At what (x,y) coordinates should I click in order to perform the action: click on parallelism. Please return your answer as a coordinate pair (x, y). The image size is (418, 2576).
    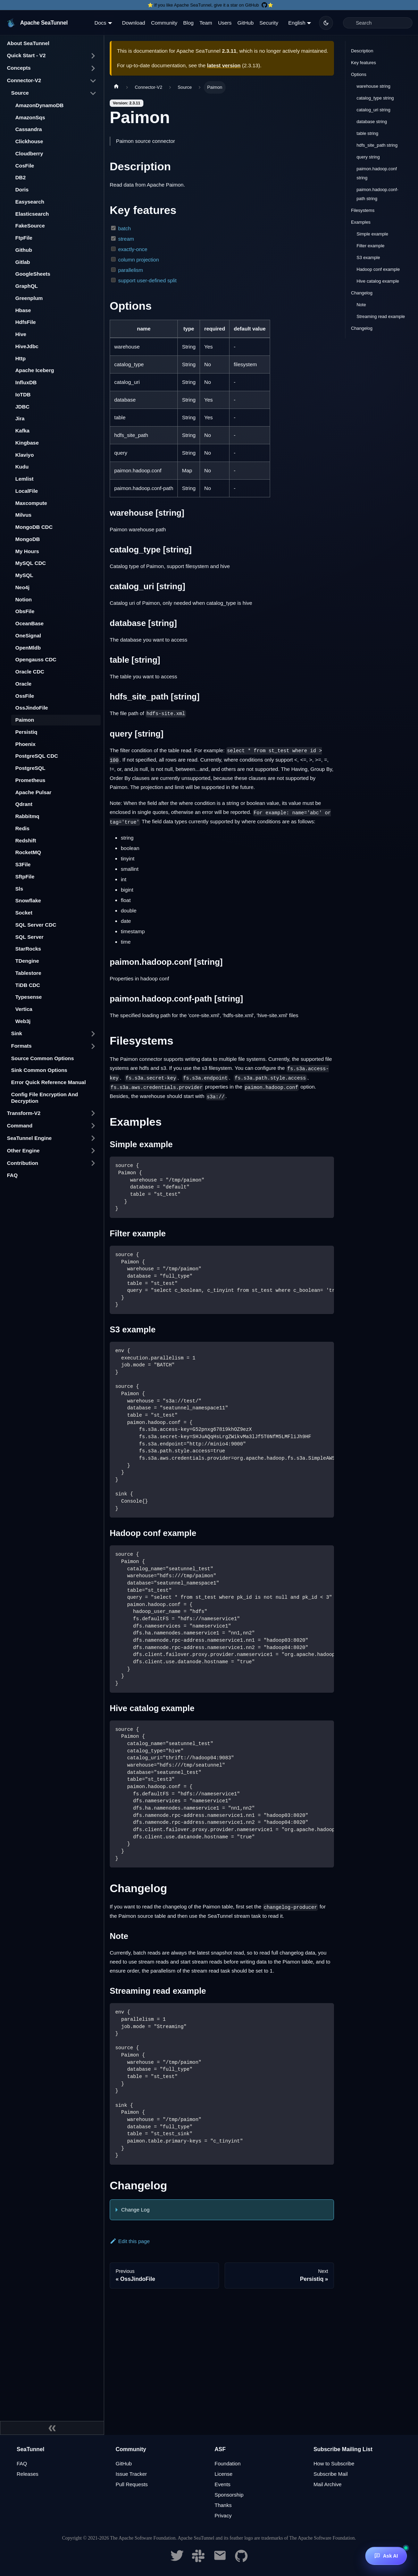
    Looking at the image, I should click on (130, 270).